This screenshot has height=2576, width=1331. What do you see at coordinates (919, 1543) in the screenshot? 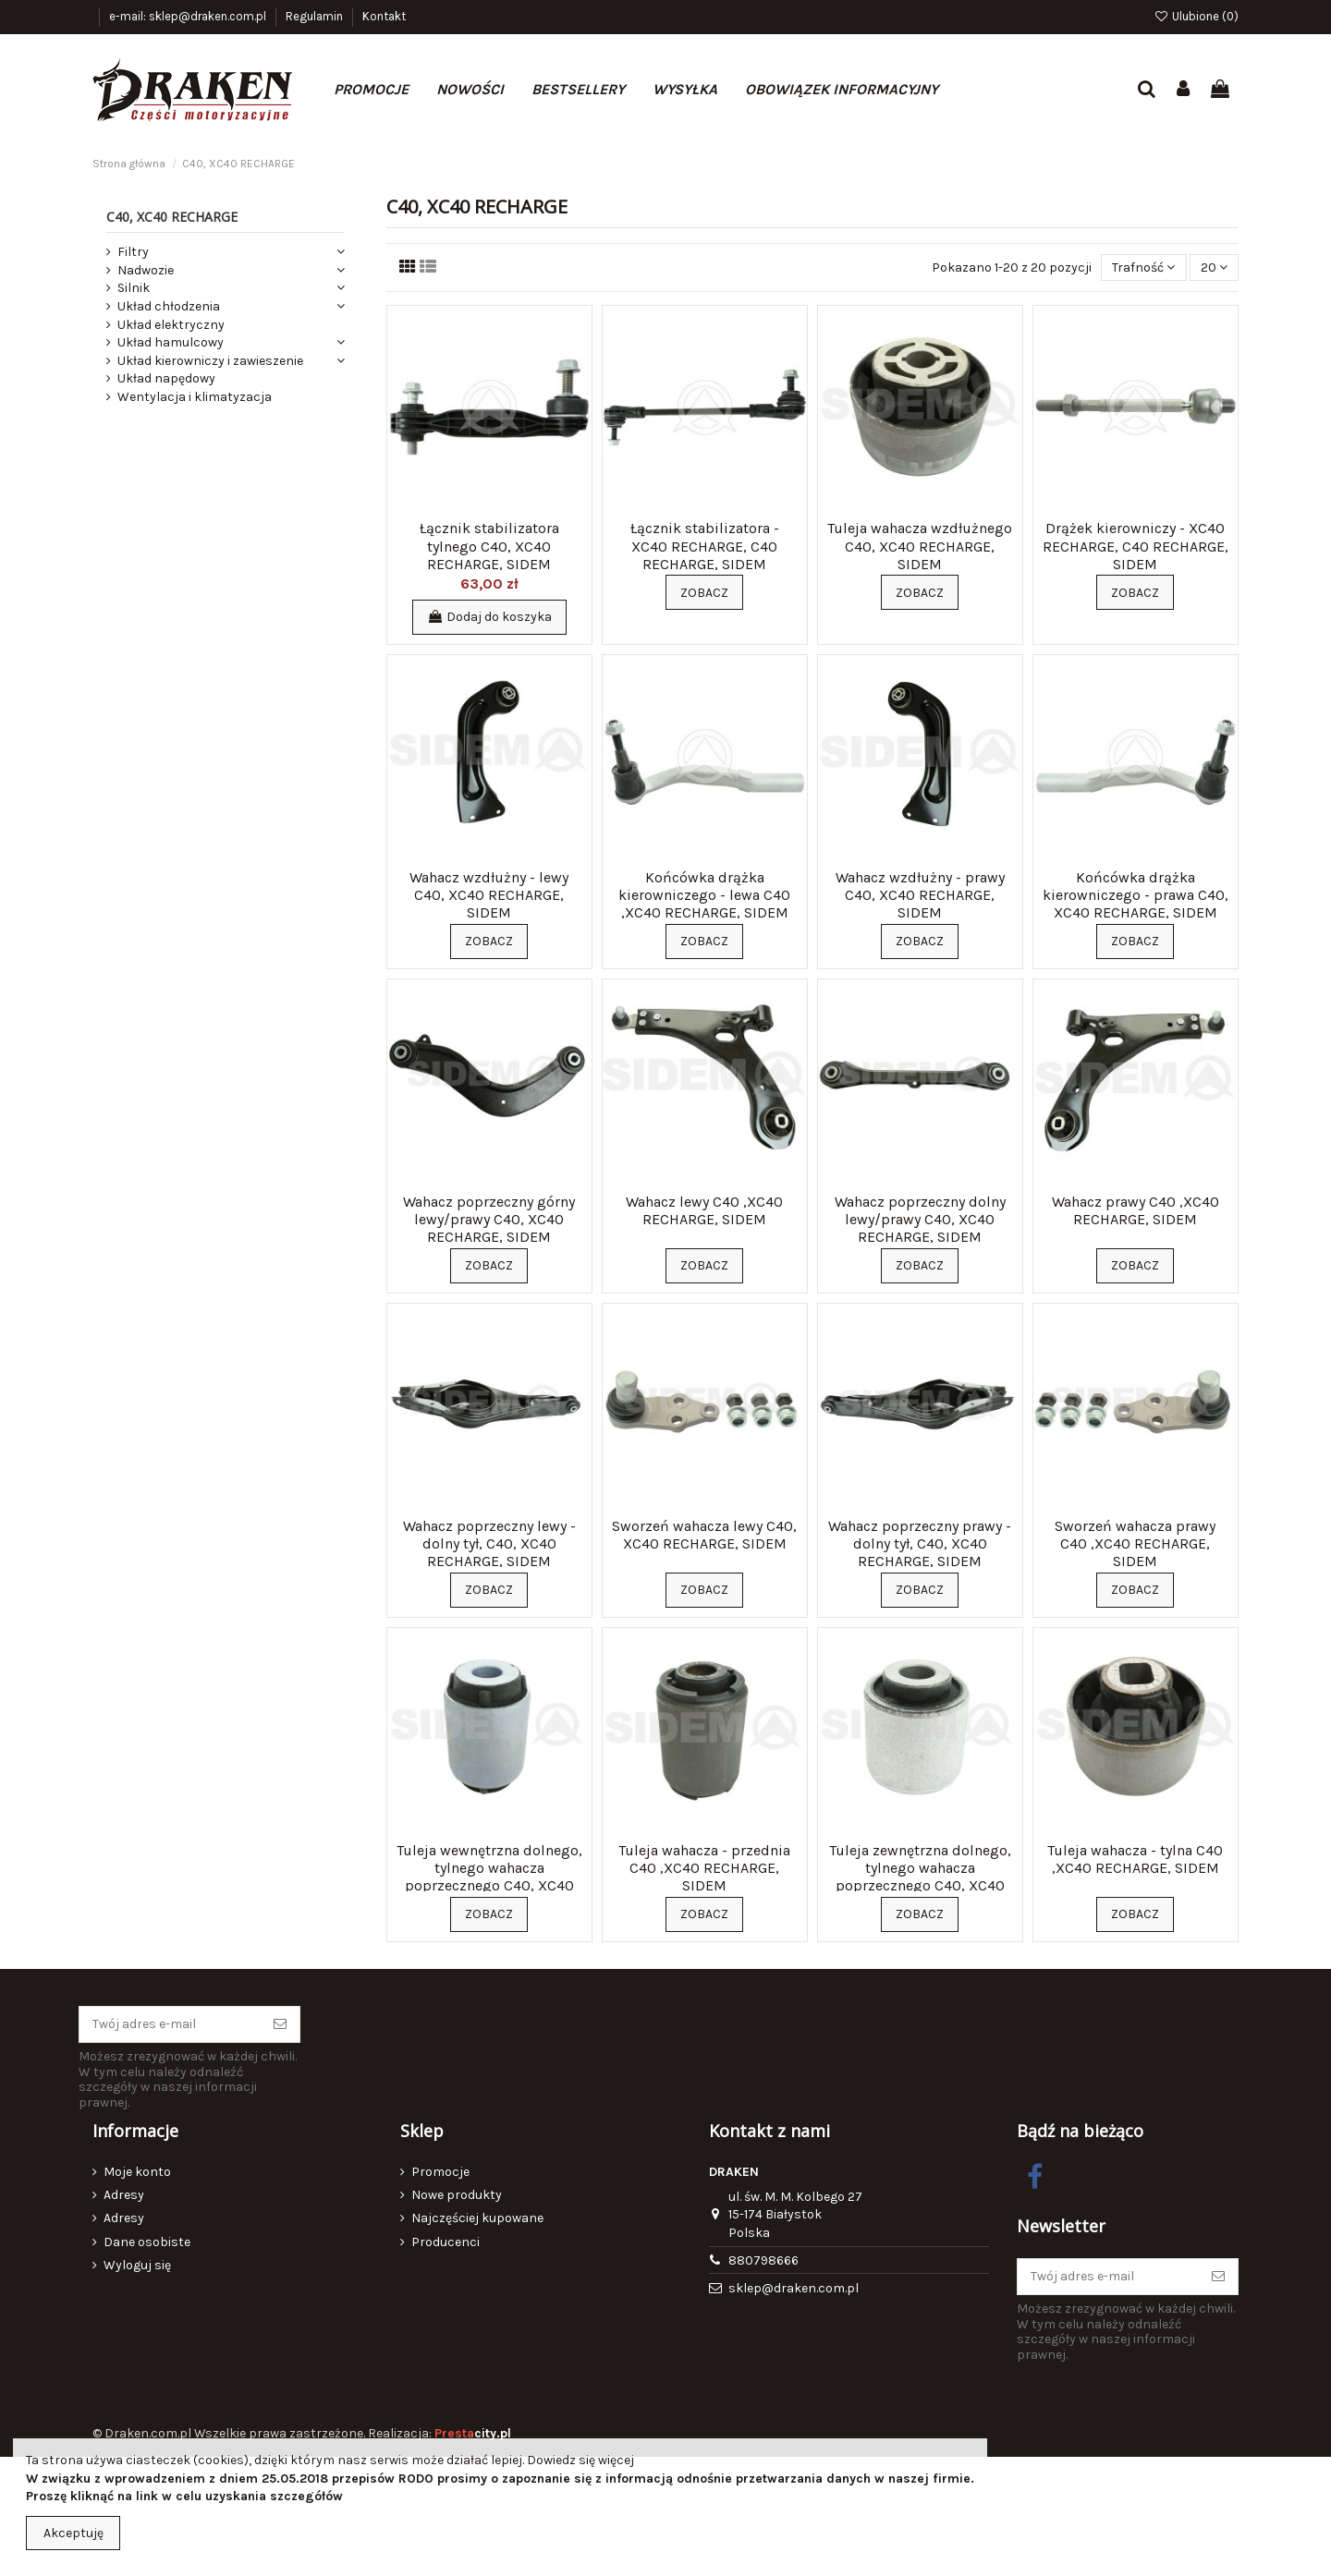
I see `Wahacz poprzeczny prawy - dolny tył, C40, XC40 RECHARGE, SIDEM` at bounding box center [919, 1543].